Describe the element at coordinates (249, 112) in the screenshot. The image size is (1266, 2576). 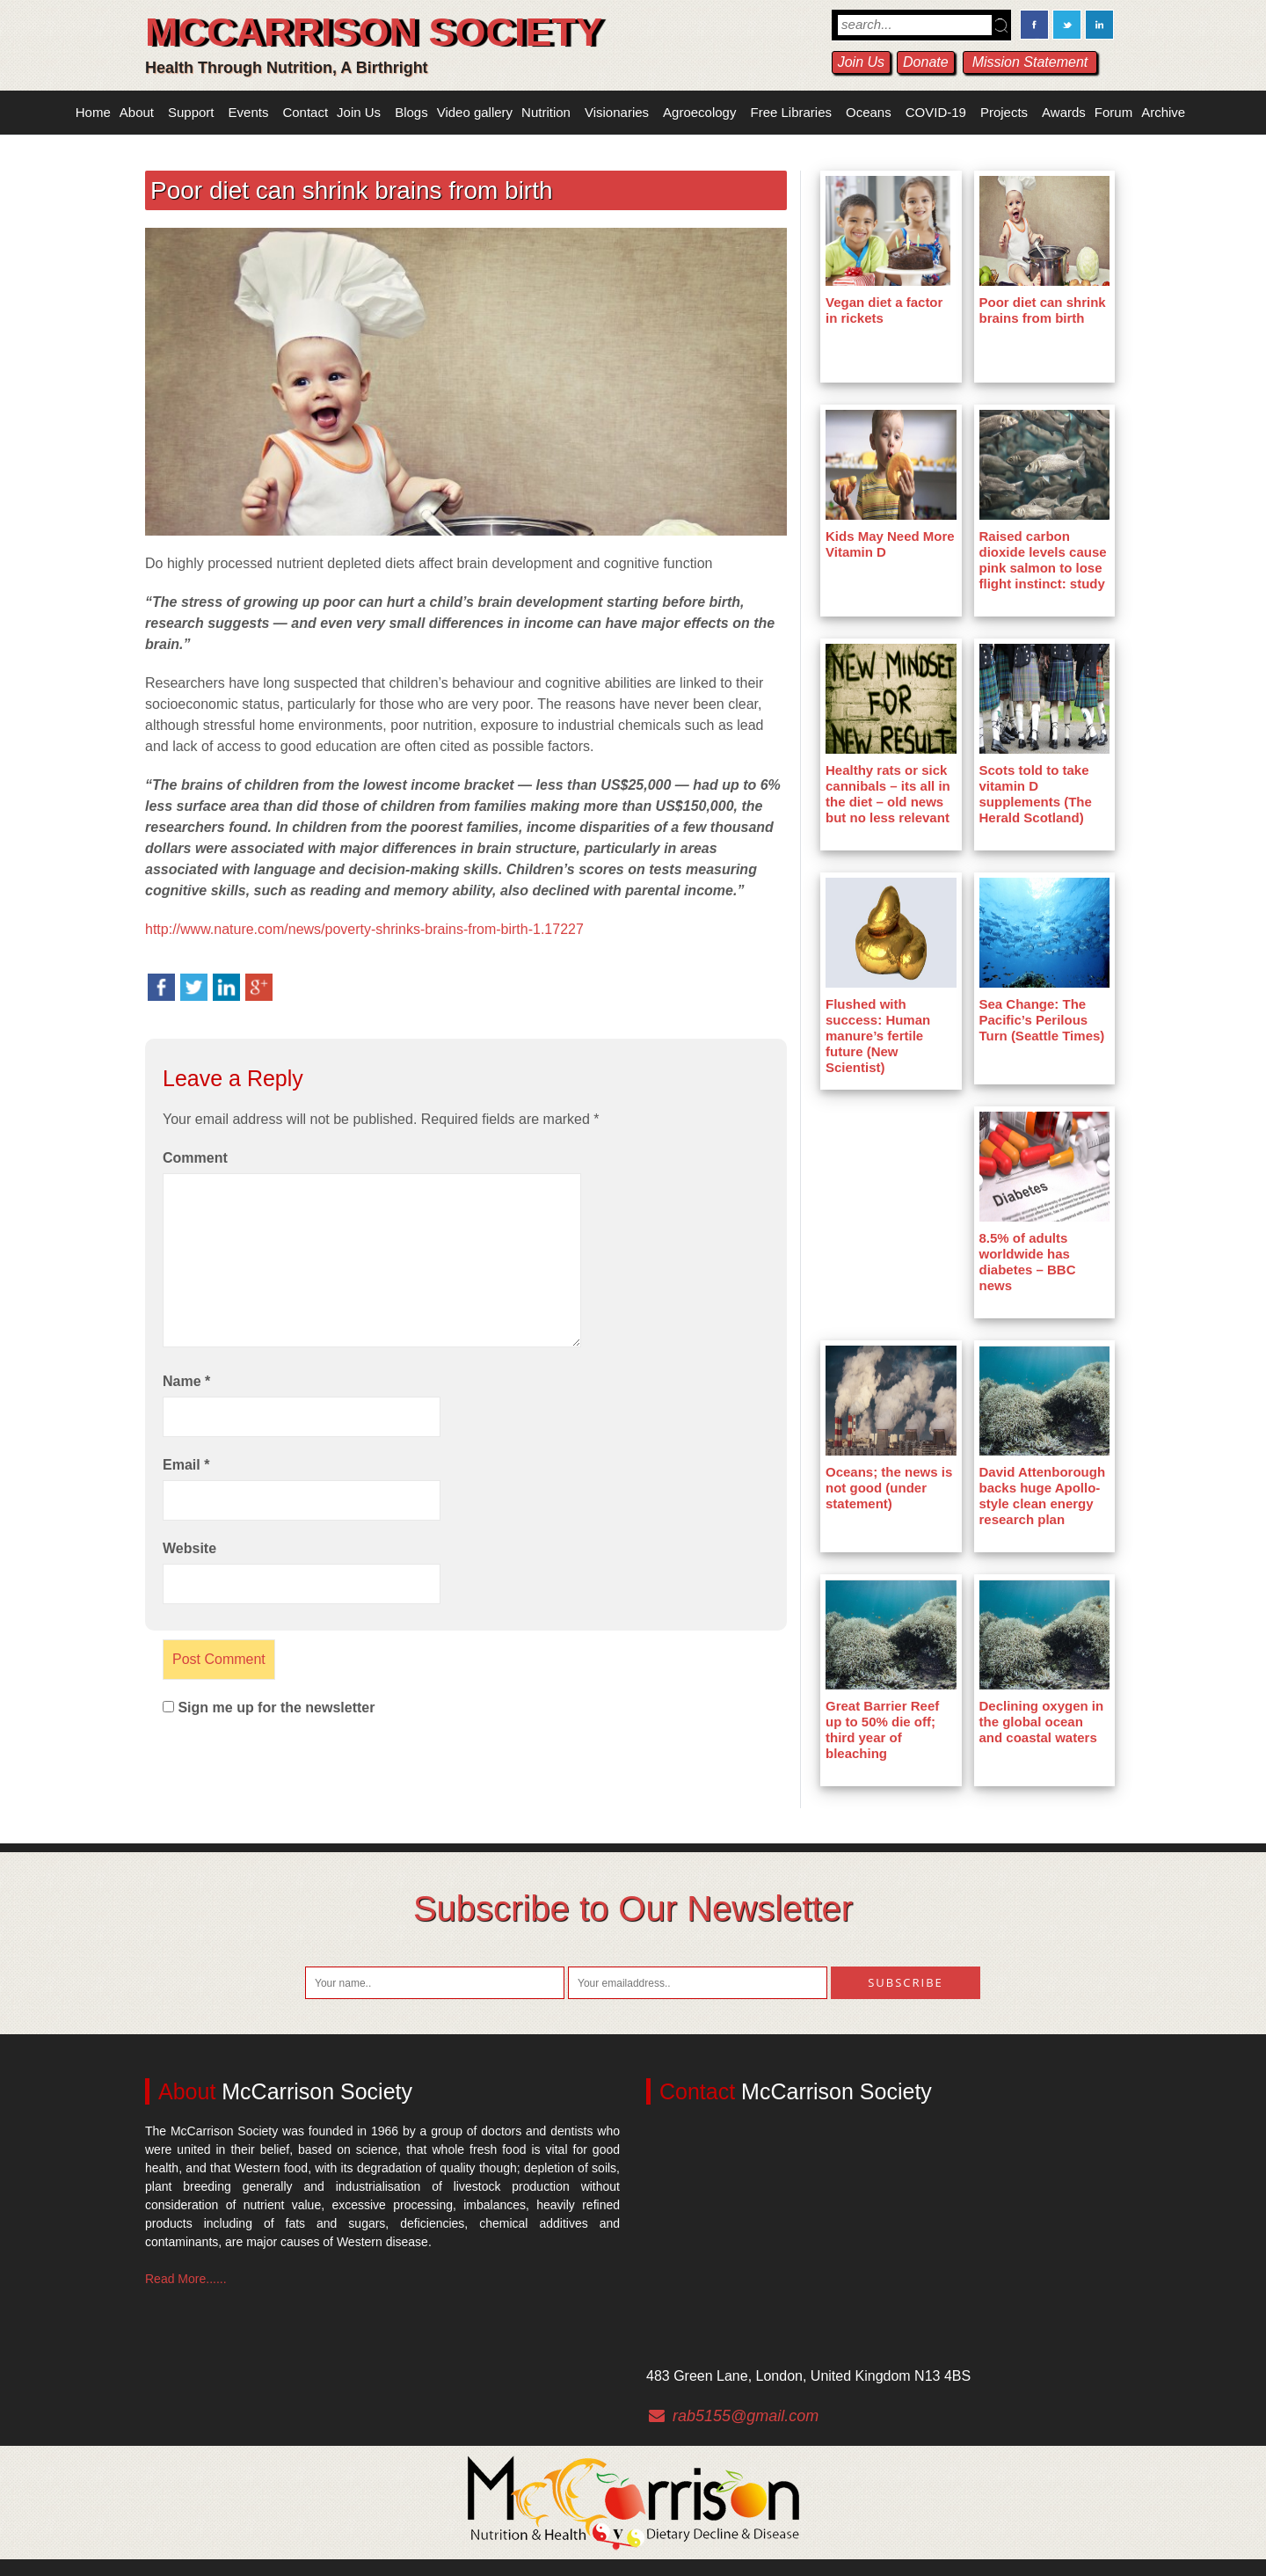
I see `Events` at that location.